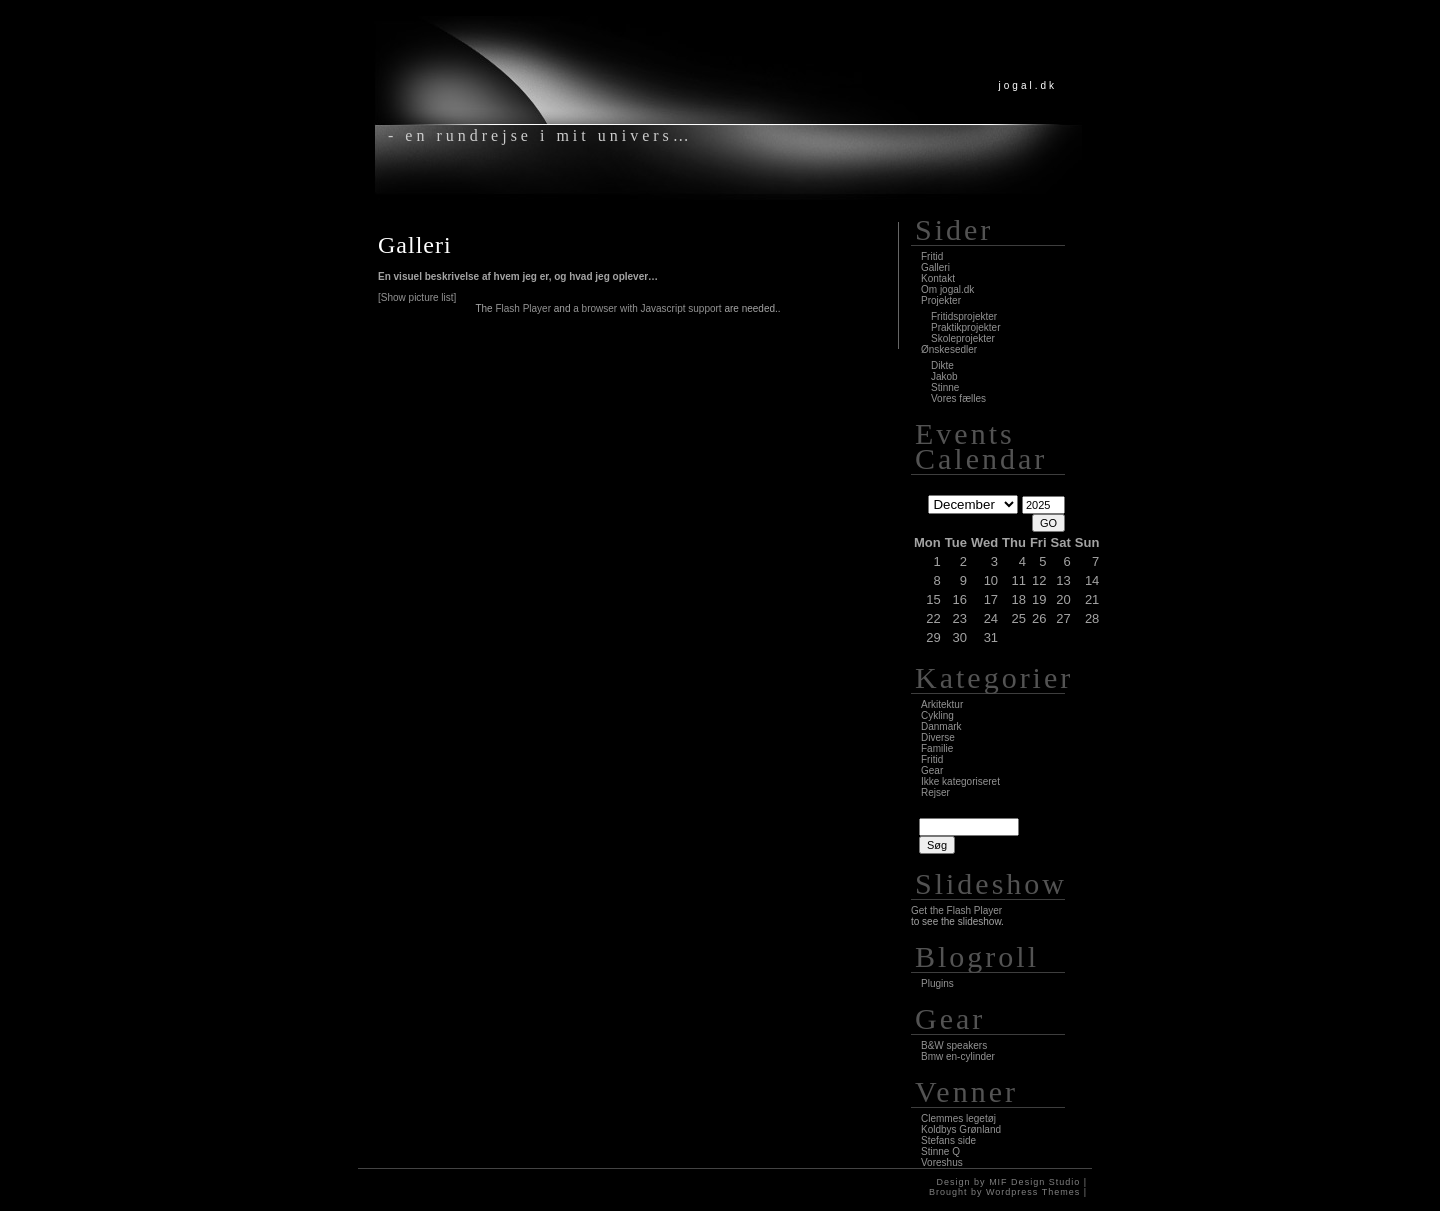 This screenshot has height=1211, width=1440. What do you see at coordinates (523, 308) in the screenshot?
I see `Flash Player` at bounding box center [523, 308].